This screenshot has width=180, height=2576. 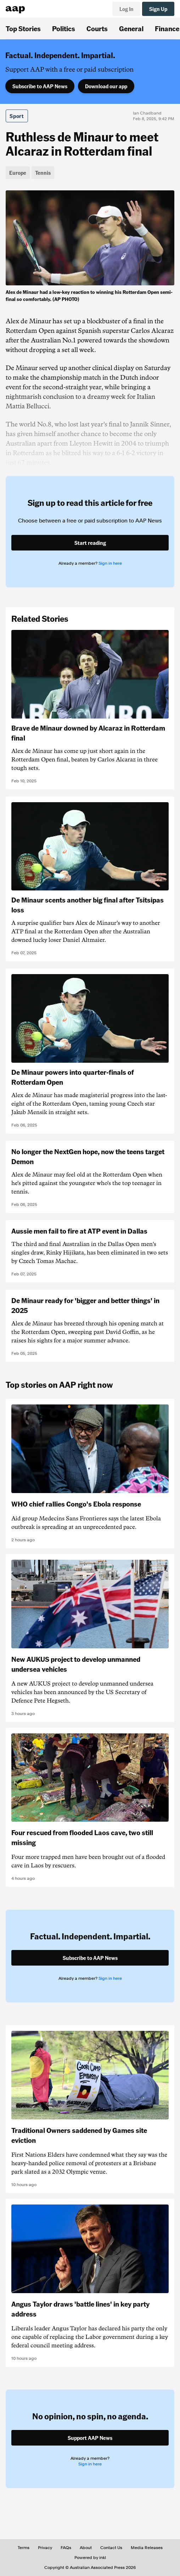 I want to click on General, so click(x=131, y=28).